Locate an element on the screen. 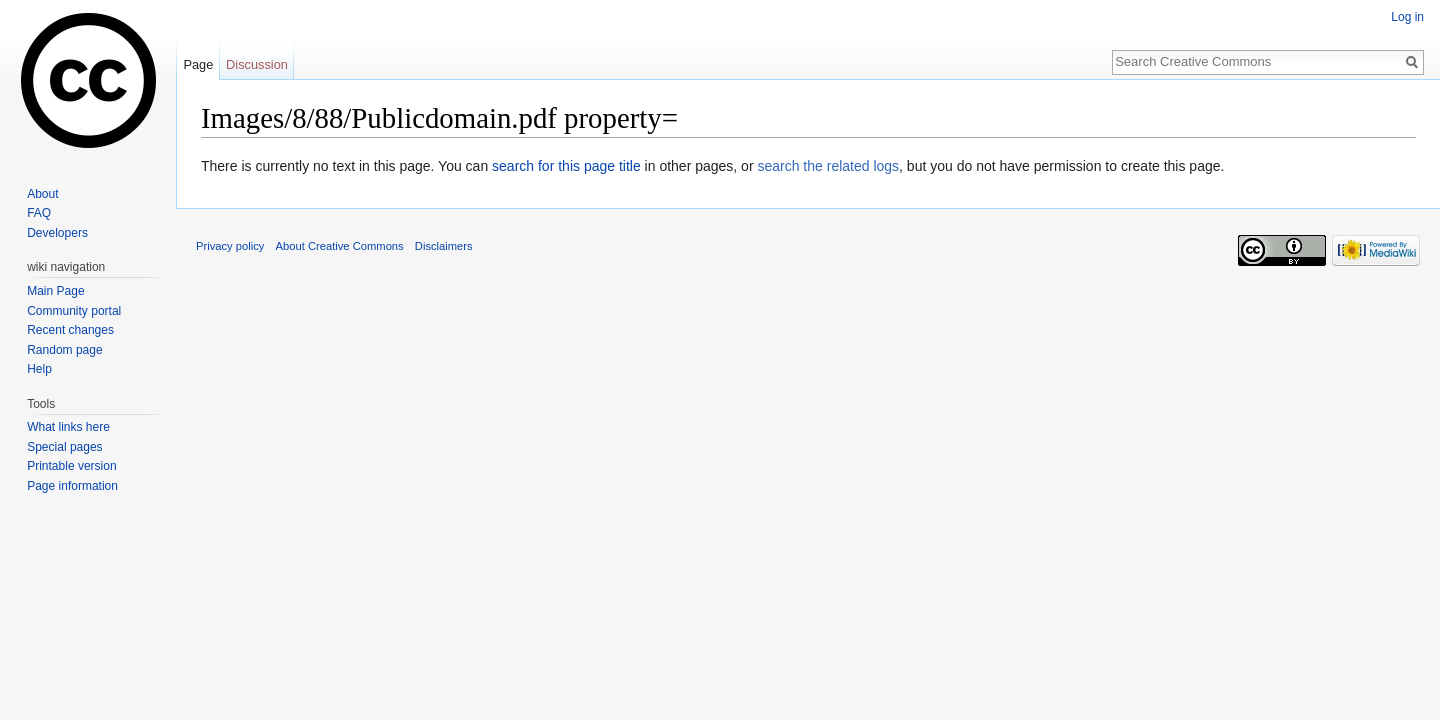  Developers is located at coordinates (57, 233).